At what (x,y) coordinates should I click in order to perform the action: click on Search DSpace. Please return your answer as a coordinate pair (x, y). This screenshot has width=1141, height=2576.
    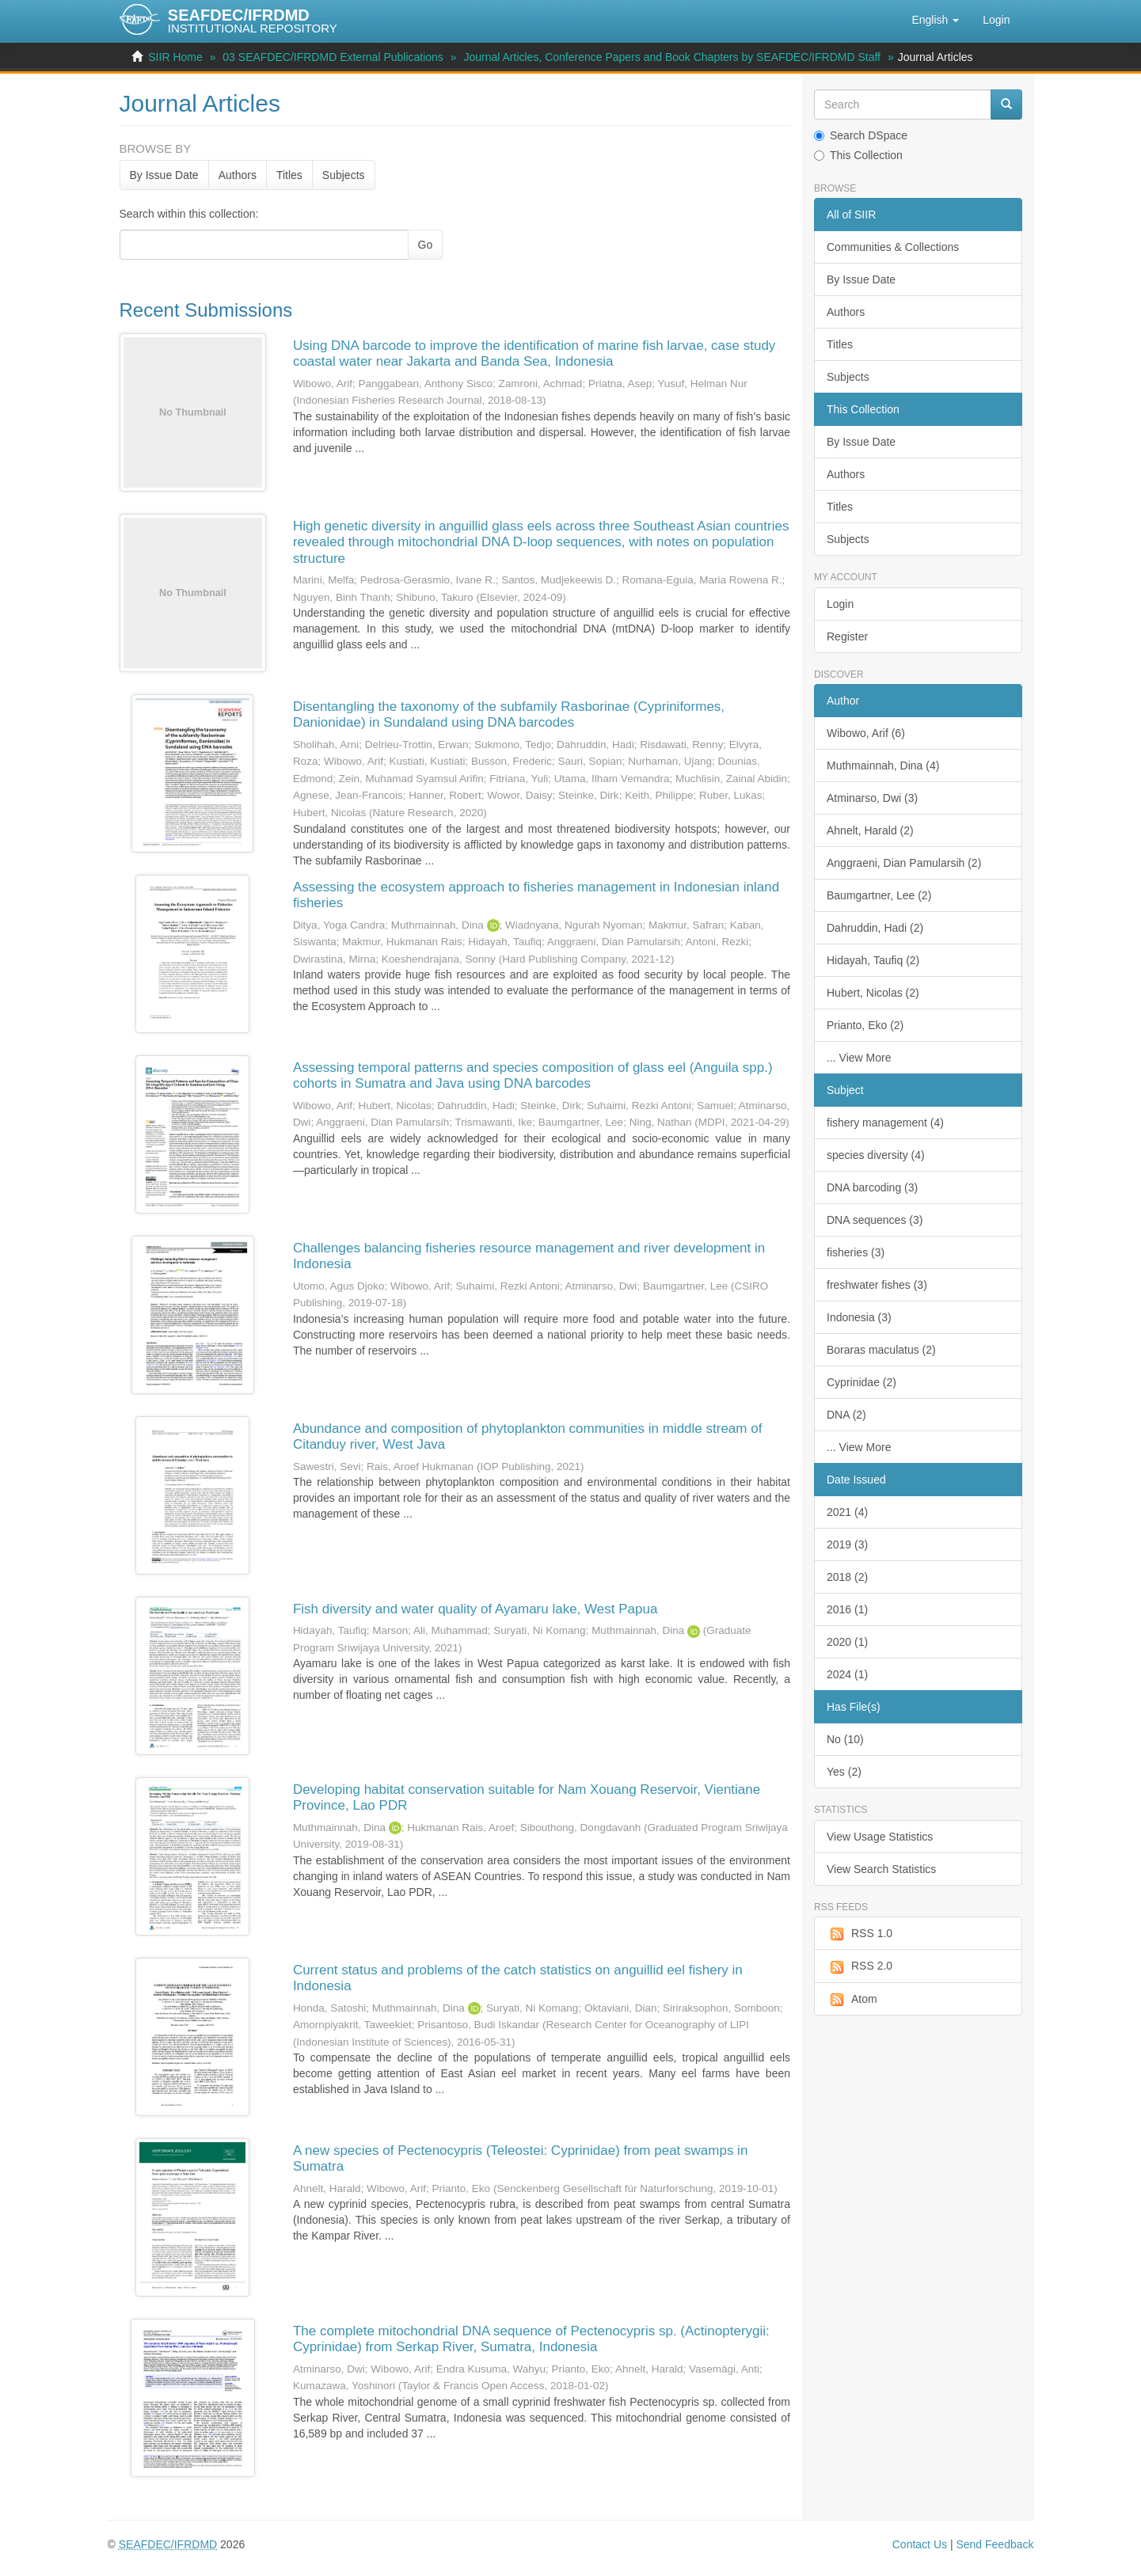
    Looking at the image, I should click on (860, 135).